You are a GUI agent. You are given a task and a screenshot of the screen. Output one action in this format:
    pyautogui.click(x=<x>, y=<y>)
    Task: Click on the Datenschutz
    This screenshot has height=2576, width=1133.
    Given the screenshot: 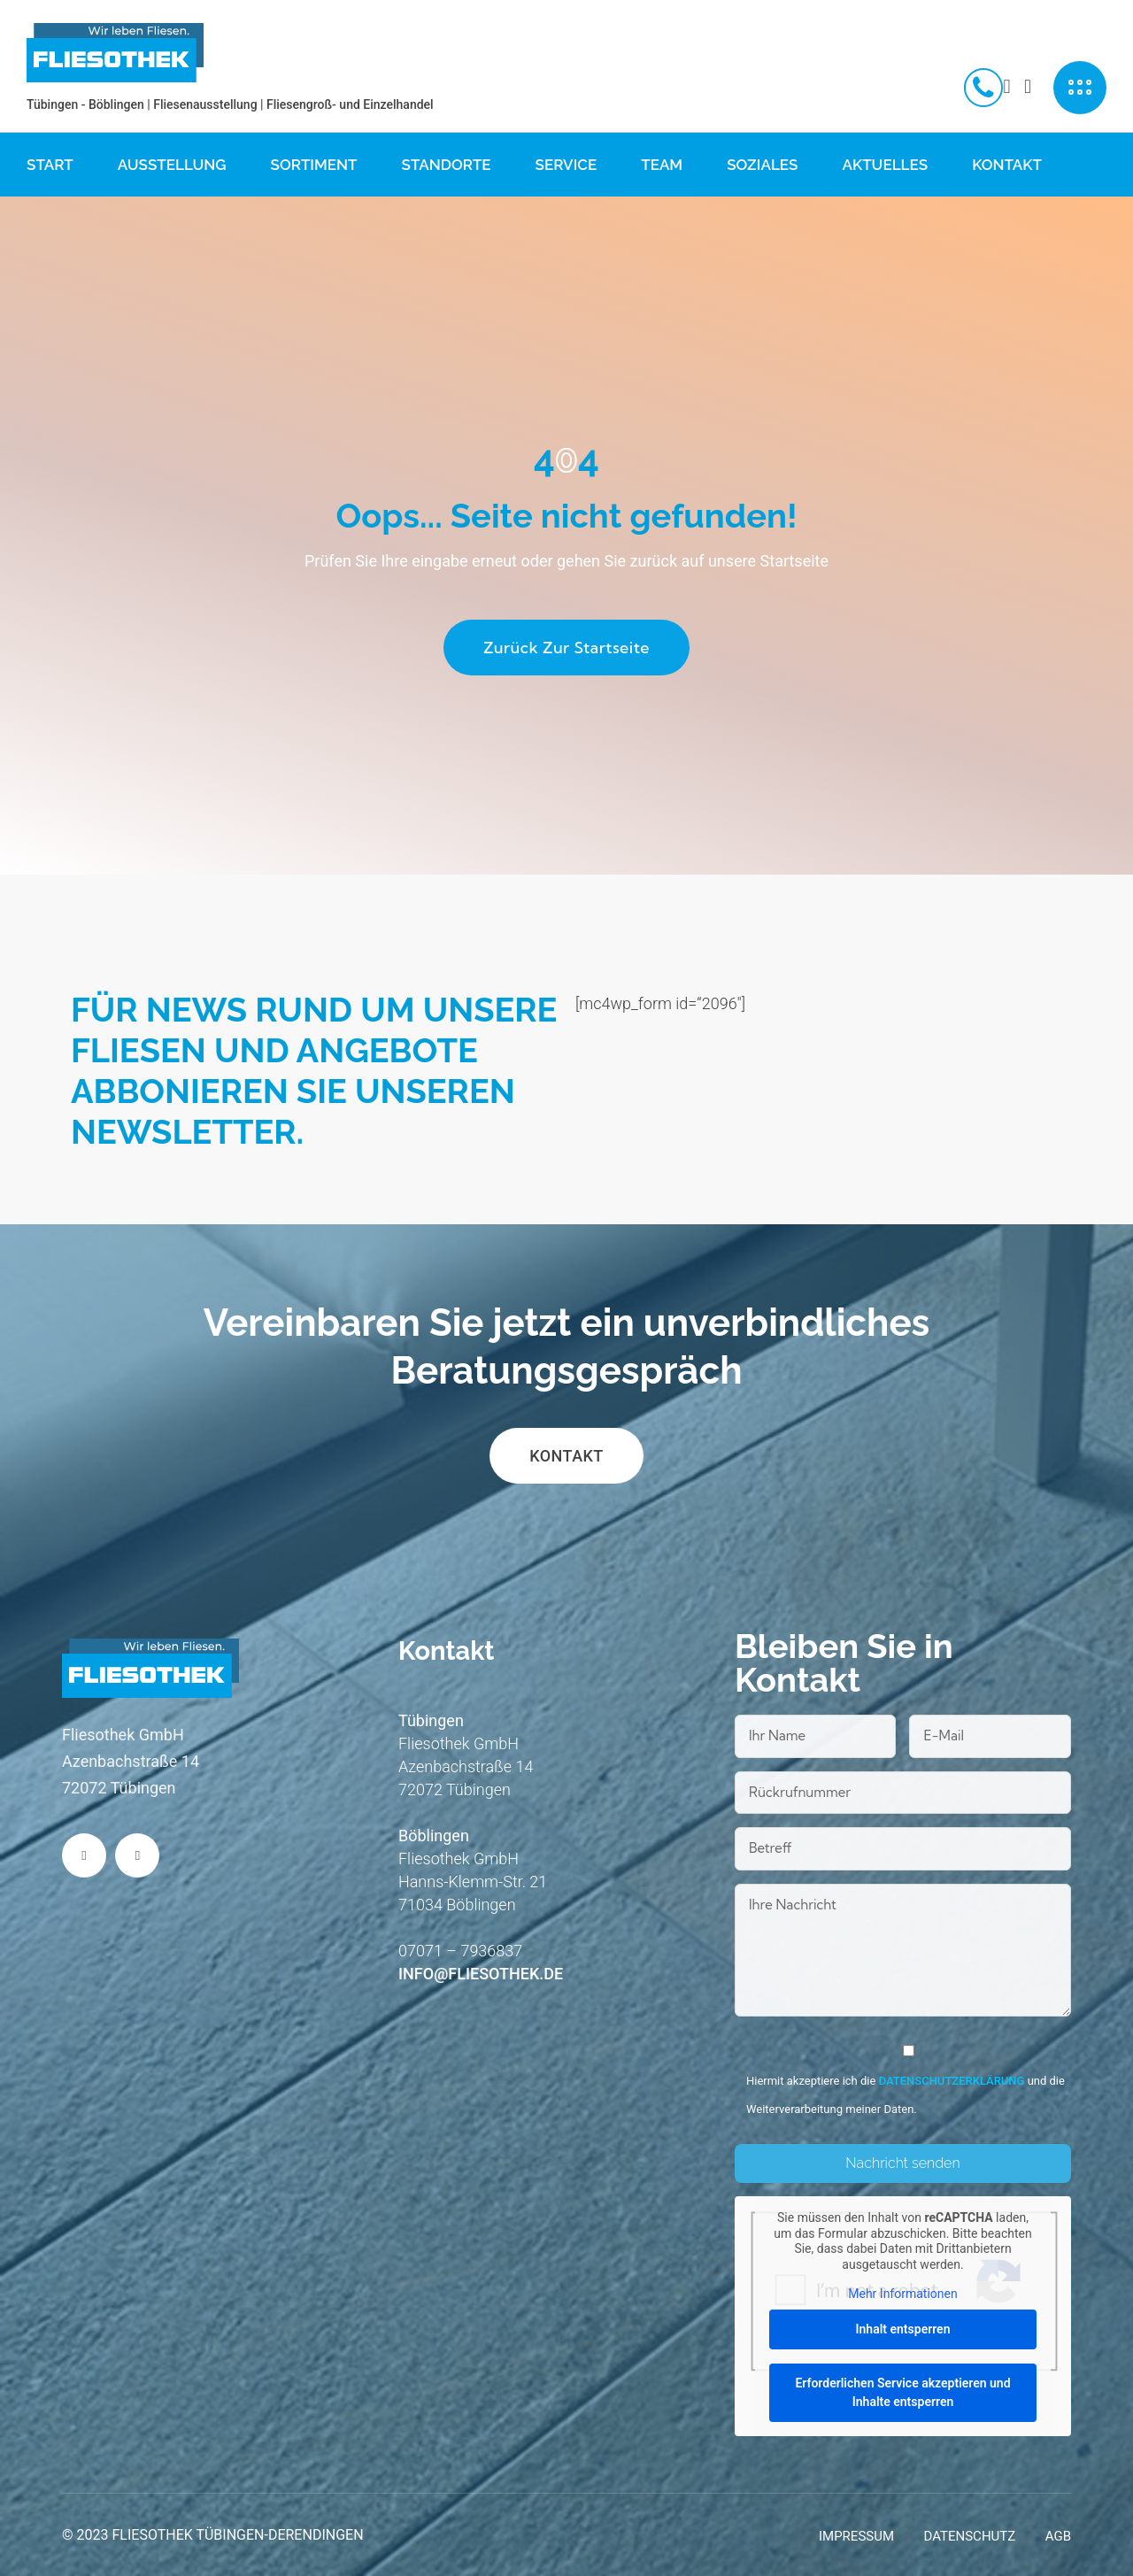 What is the action you would take?
    pyautogui.click(x=970, y=2536)
    